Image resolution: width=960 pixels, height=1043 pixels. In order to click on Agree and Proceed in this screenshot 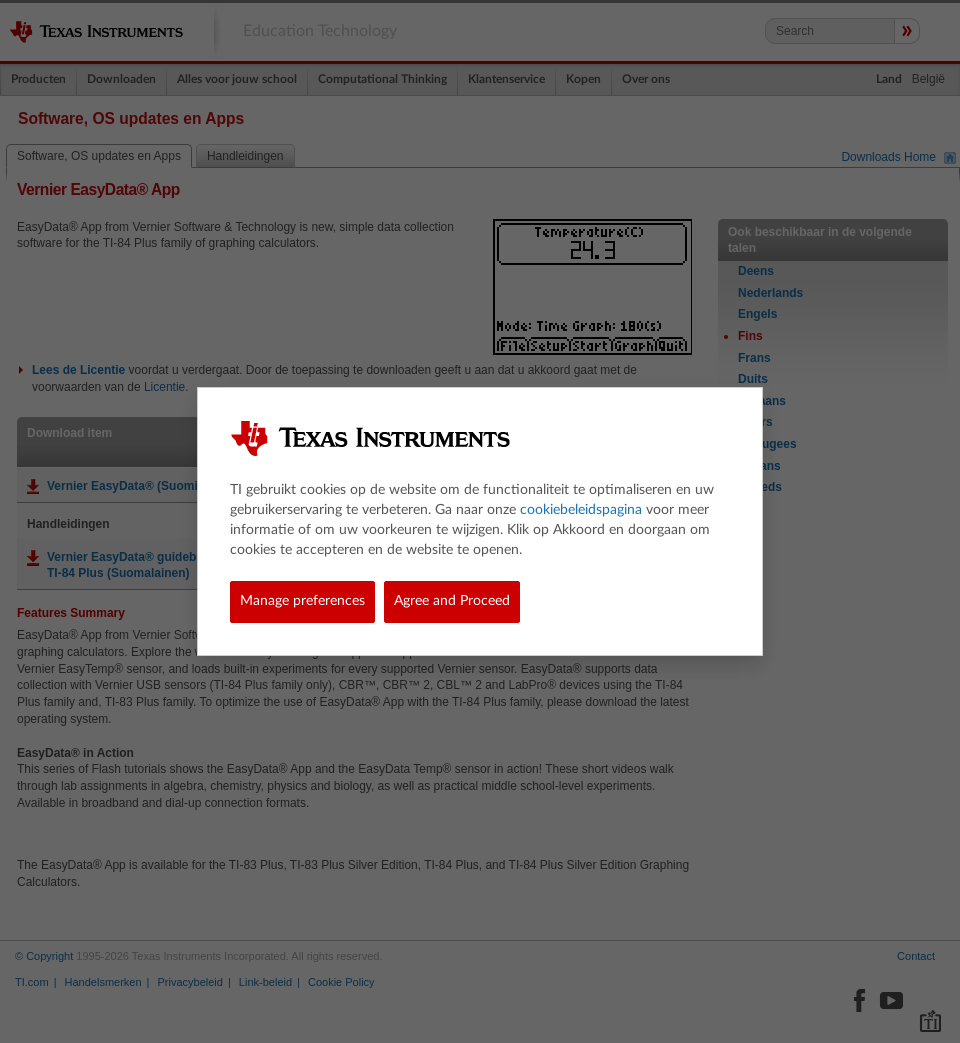, I will do `click(452, 601)`.